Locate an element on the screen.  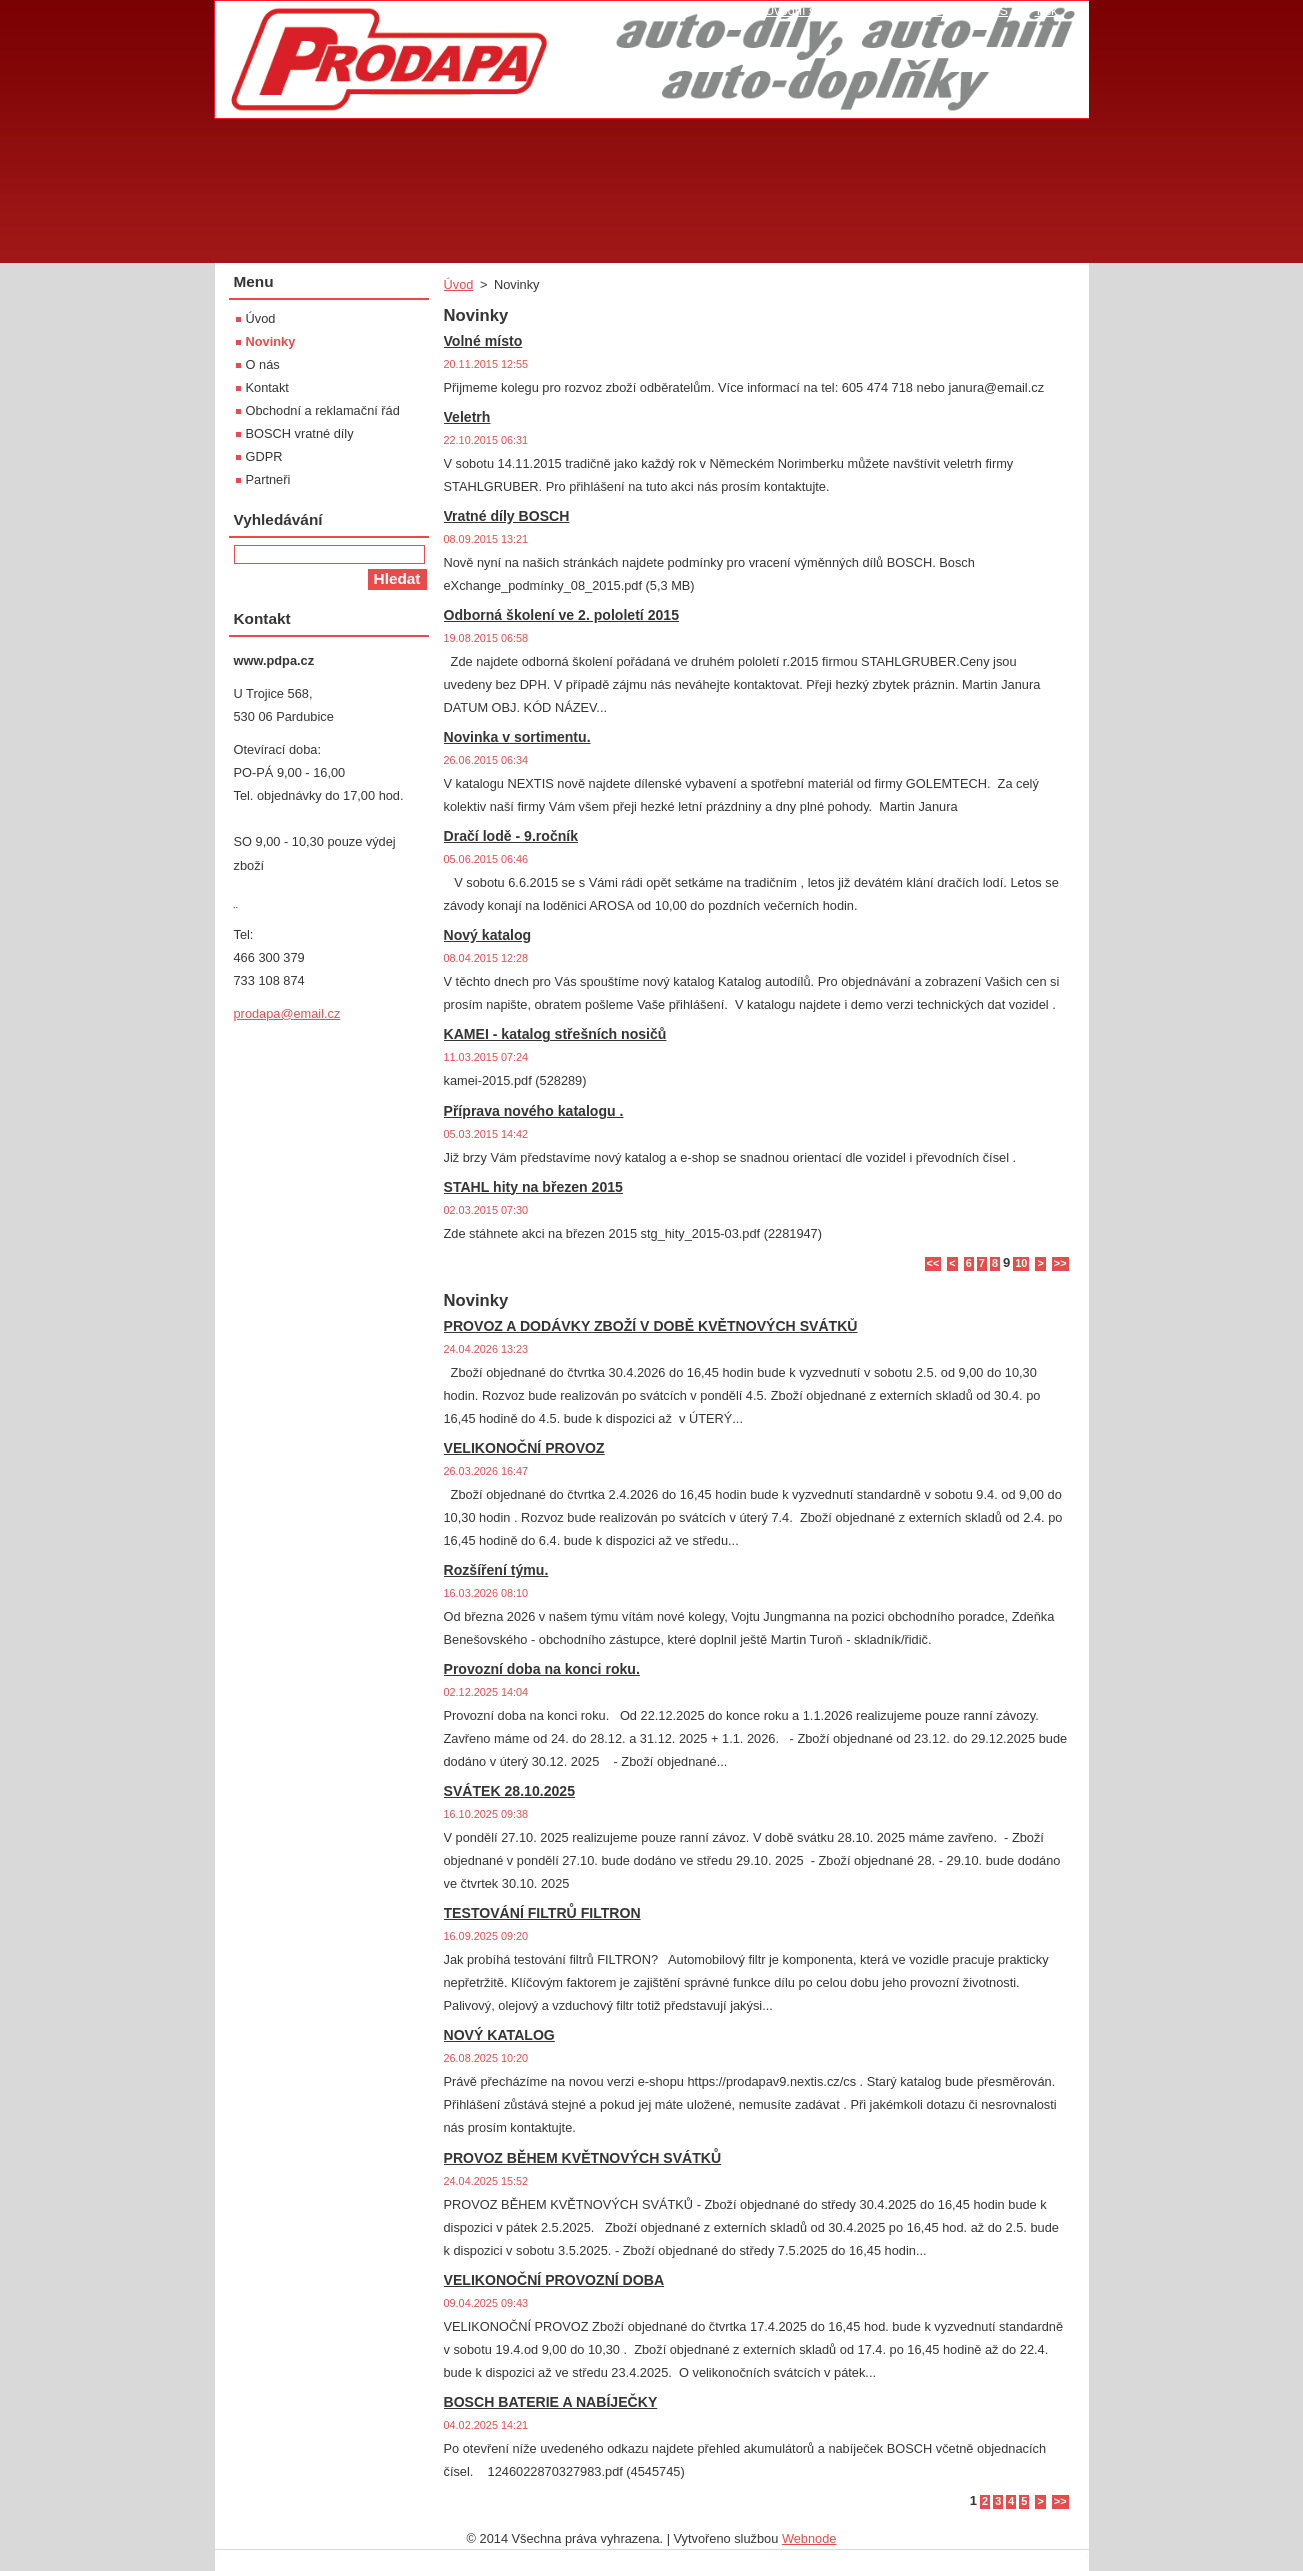
Nový katalog is located at coordinates (488, 935).